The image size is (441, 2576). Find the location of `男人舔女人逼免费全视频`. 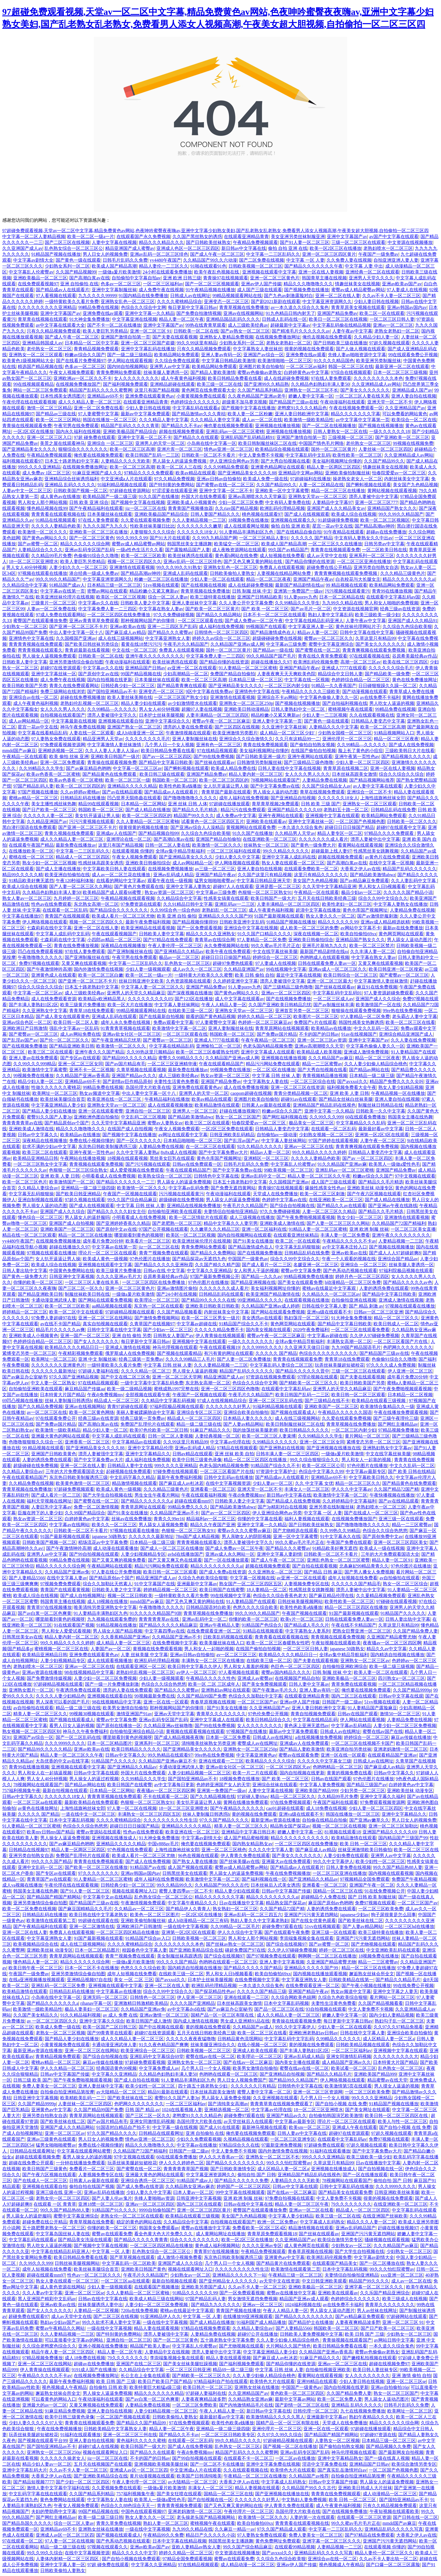

男人舔女人逼免费全视频 is located at coordinates (226, 2097).